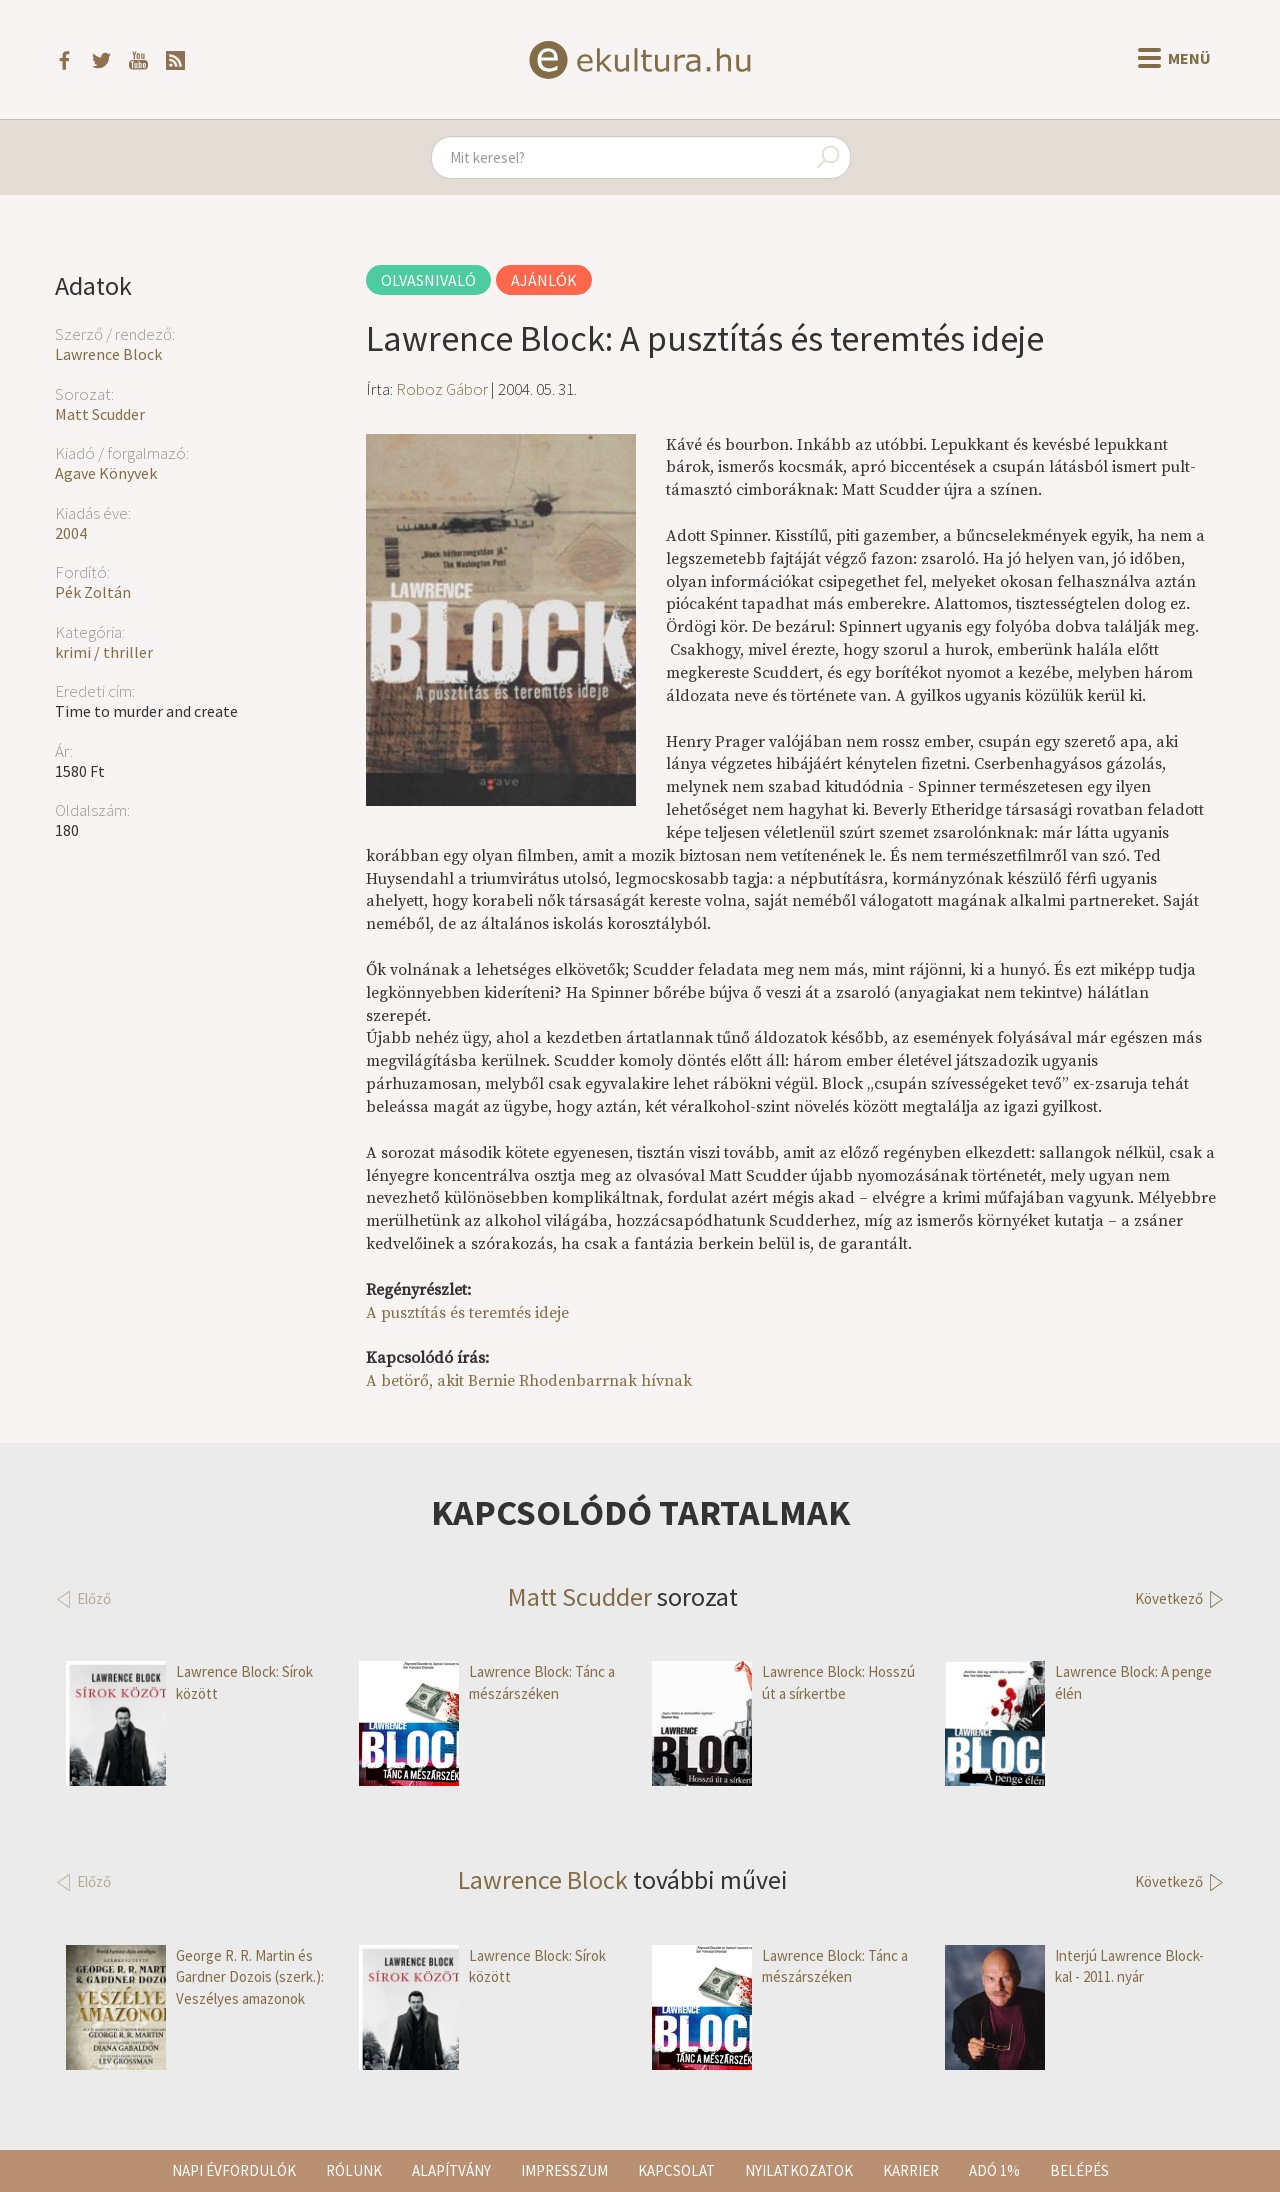 The width and height of the screenshot is (1280, 2192). I want to click on A betörő, akit Bernie Rhodenbarrnak hívnak, so click(529, 1381).